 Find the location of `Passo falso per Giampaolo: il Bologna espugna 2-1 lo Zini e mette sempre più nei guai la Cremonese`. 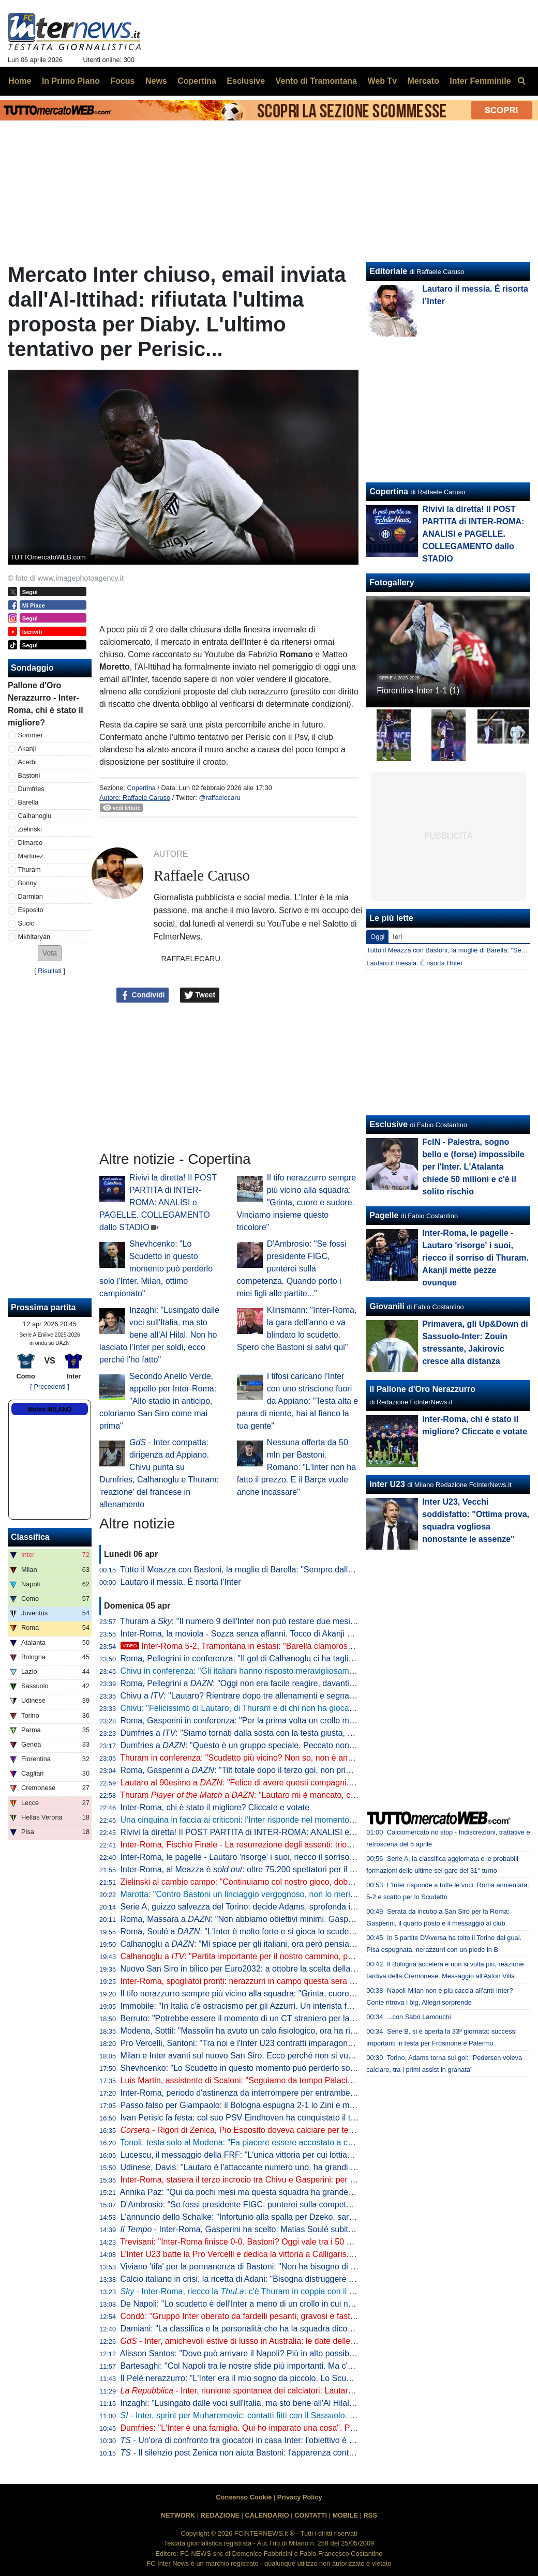

Passo falso per Giampaolo: il Bologna espugna 2-1 lo Zini e mette sempre più nei guai la Cremonese is located at coordinates (306, 2105).